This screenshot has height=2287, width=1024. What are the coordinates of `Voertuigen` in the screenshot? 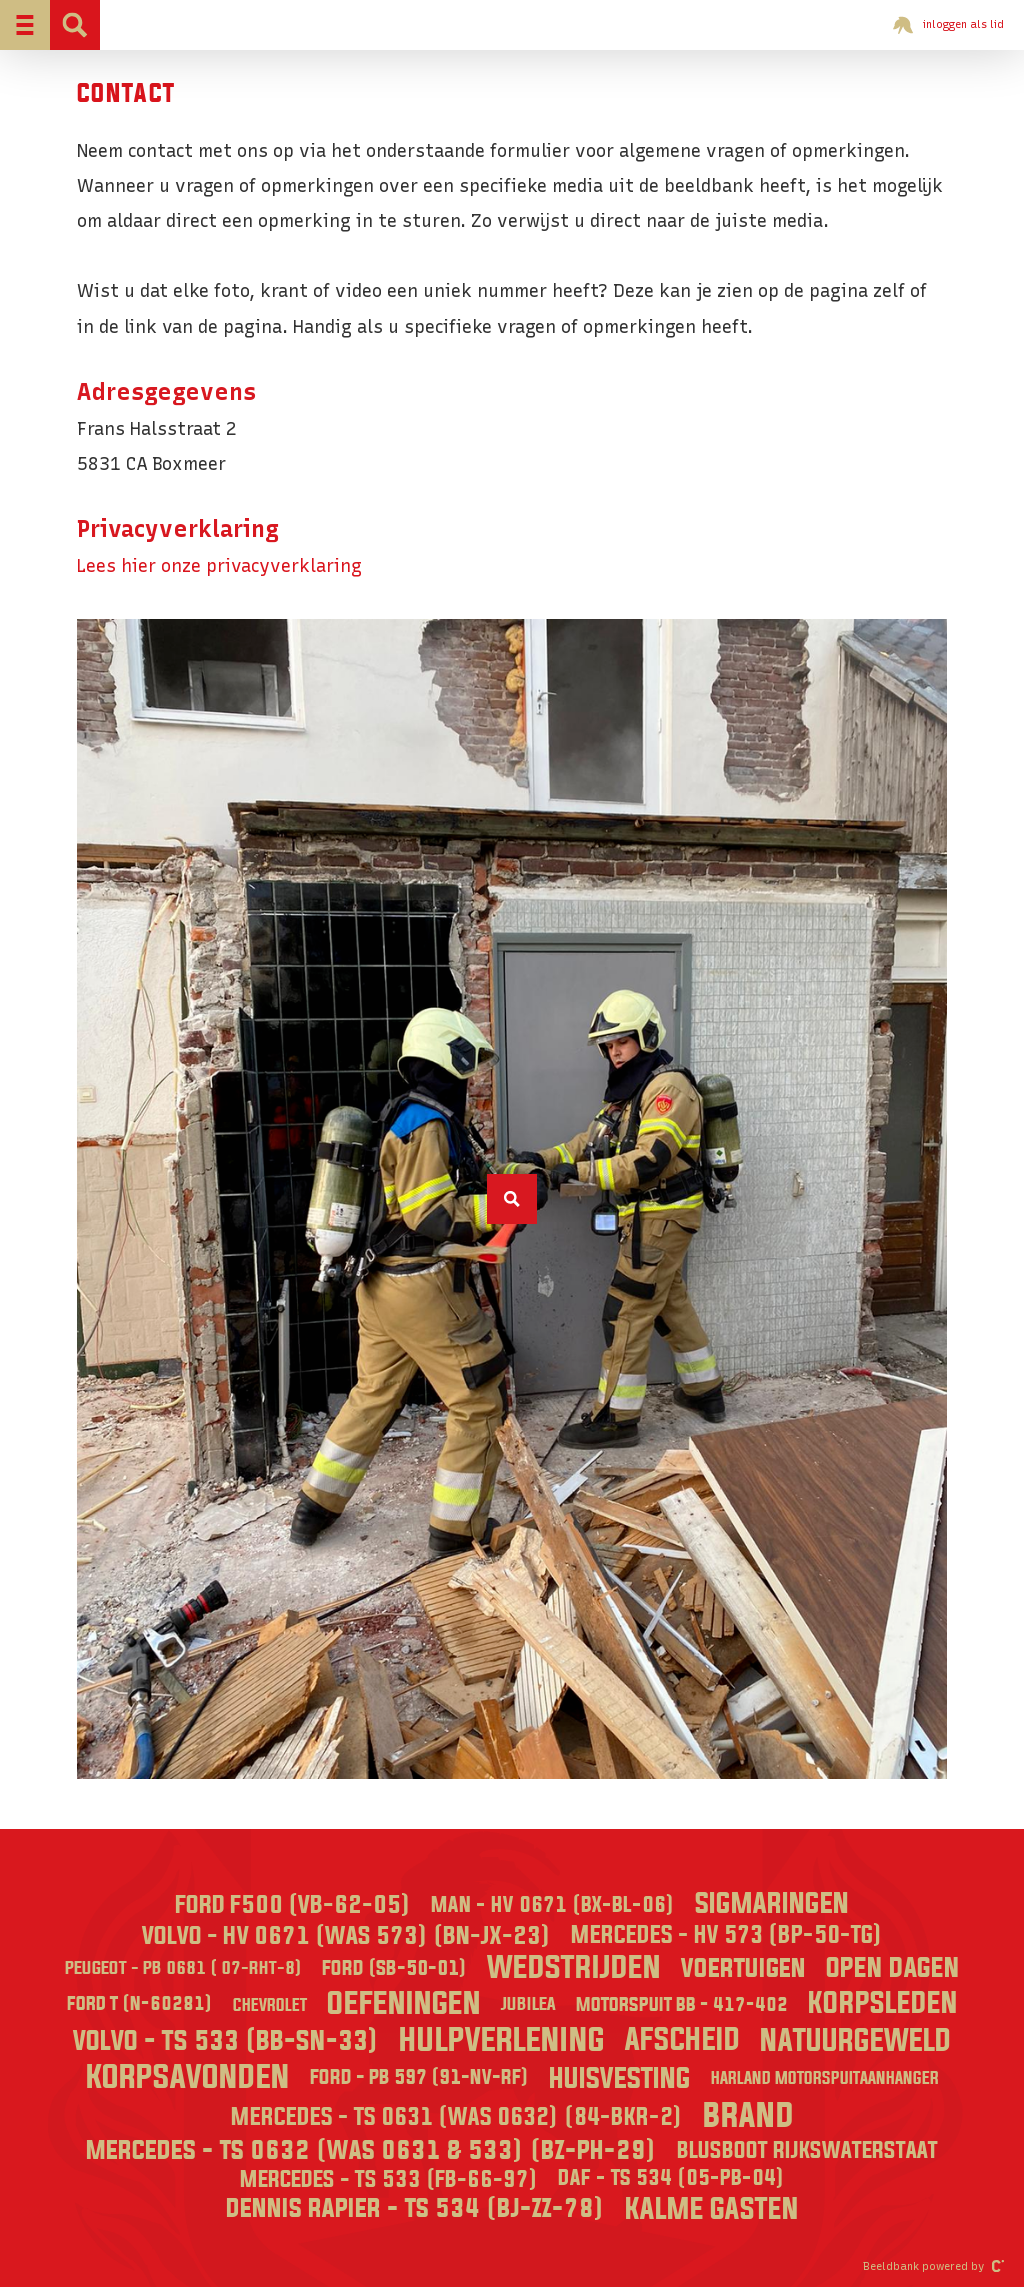 It's located at (743, 1969).